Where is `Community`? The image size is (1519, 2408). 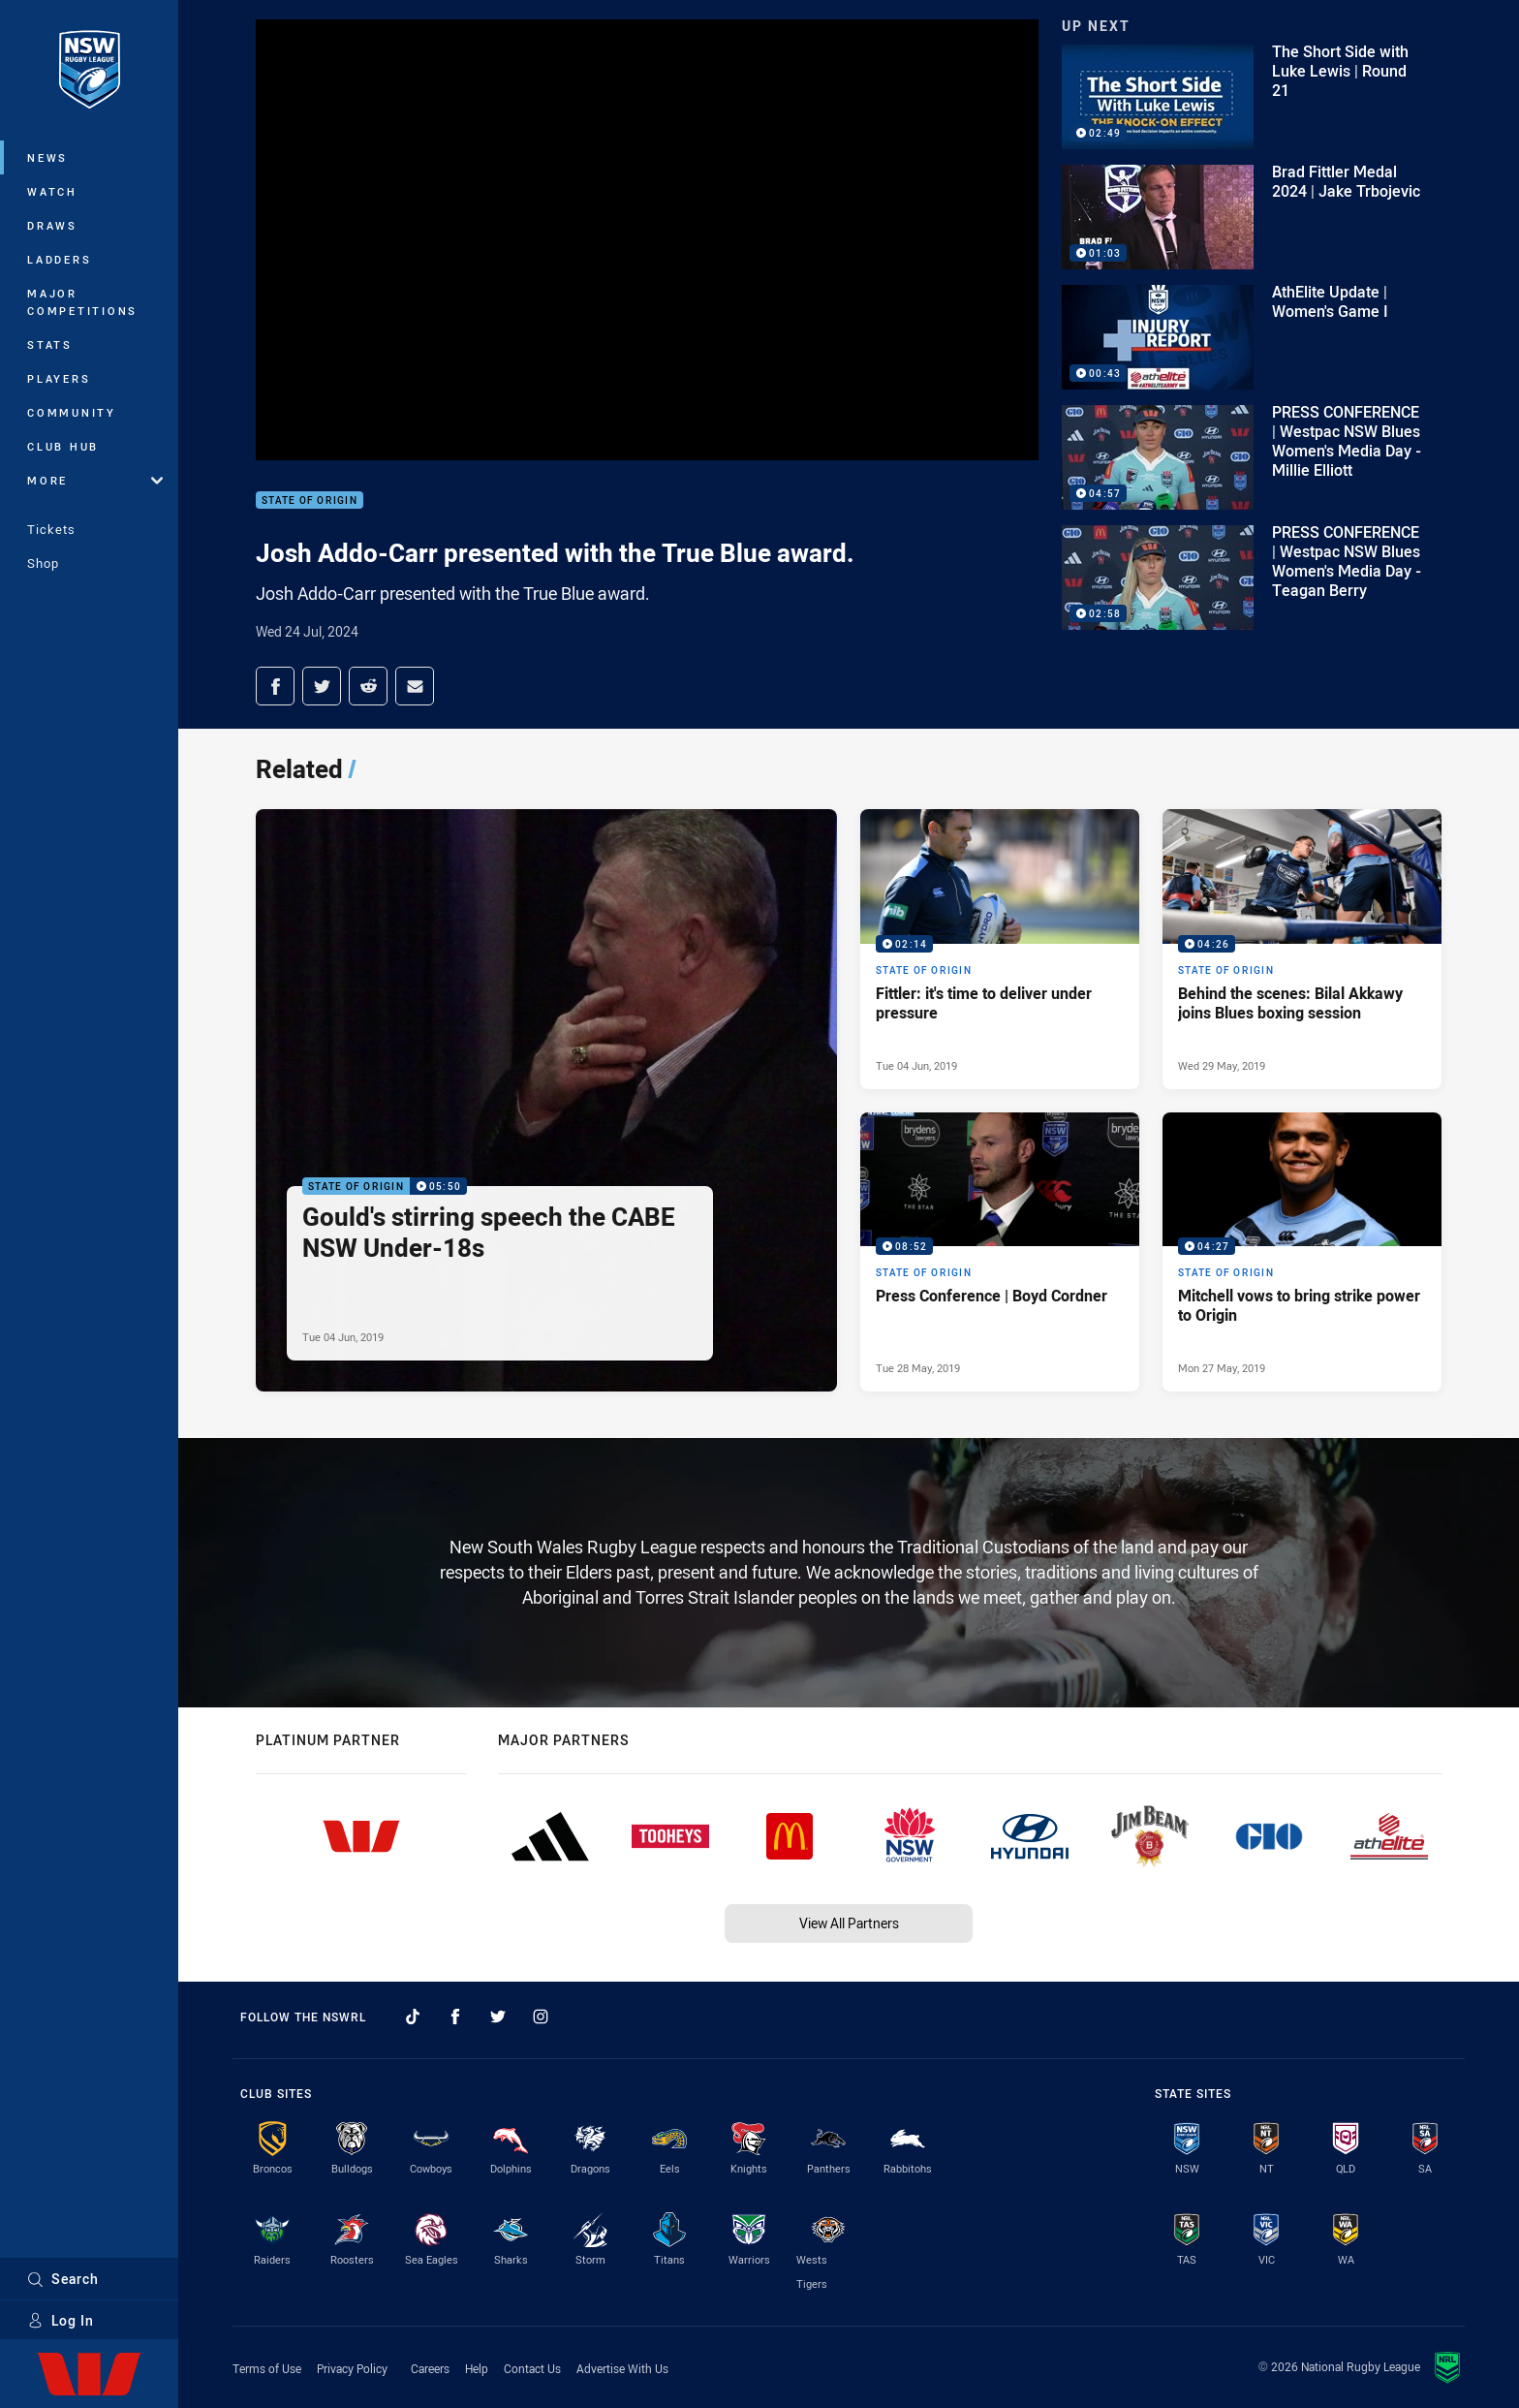
Community is located at coordinates (71, 412).